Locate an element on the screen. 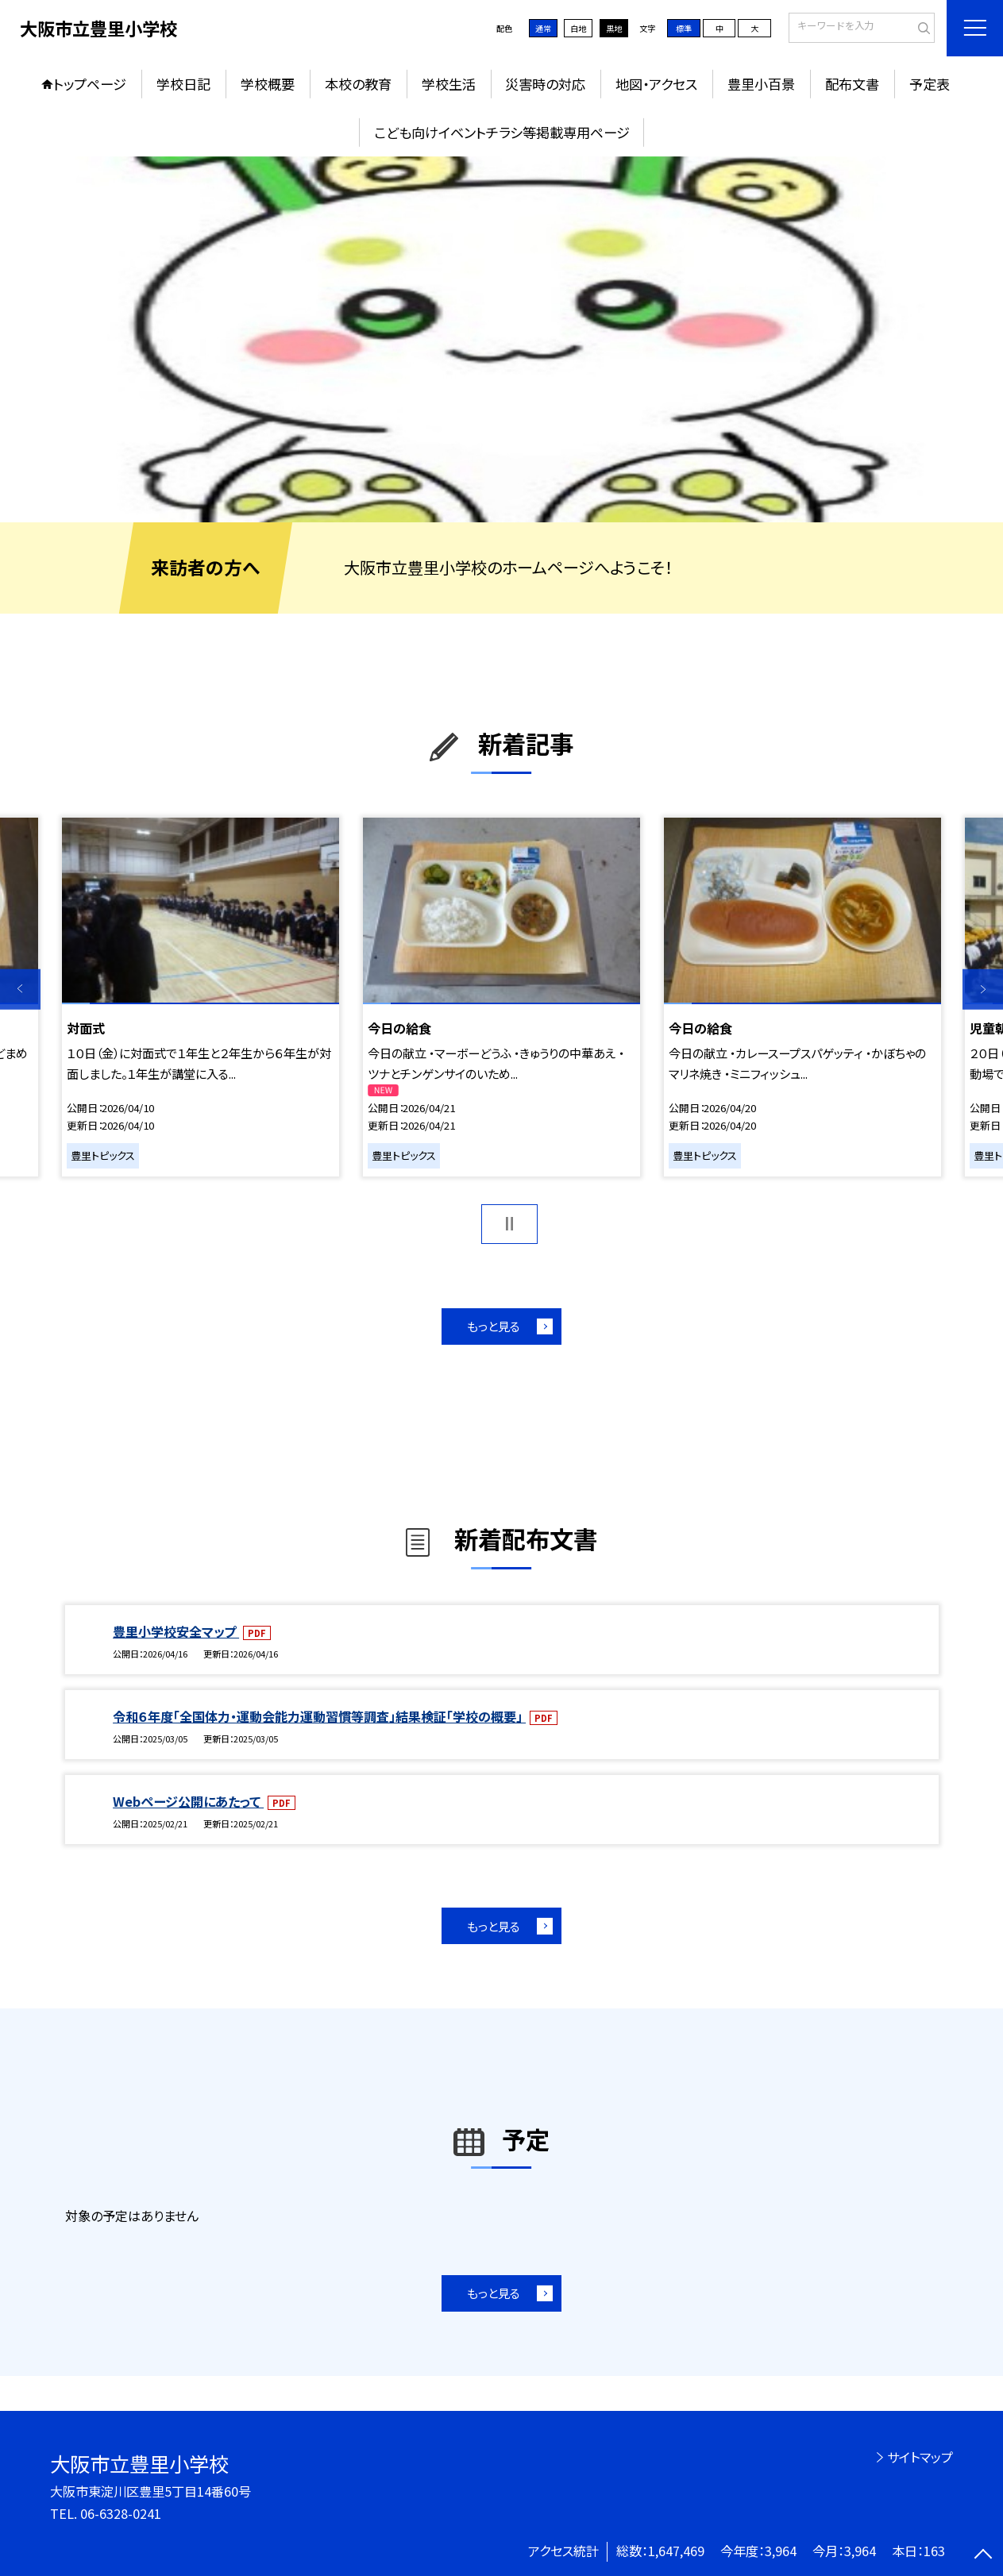 This screenshot has width=1003, height=2576. トップページ is located at coordinates (89, 84).